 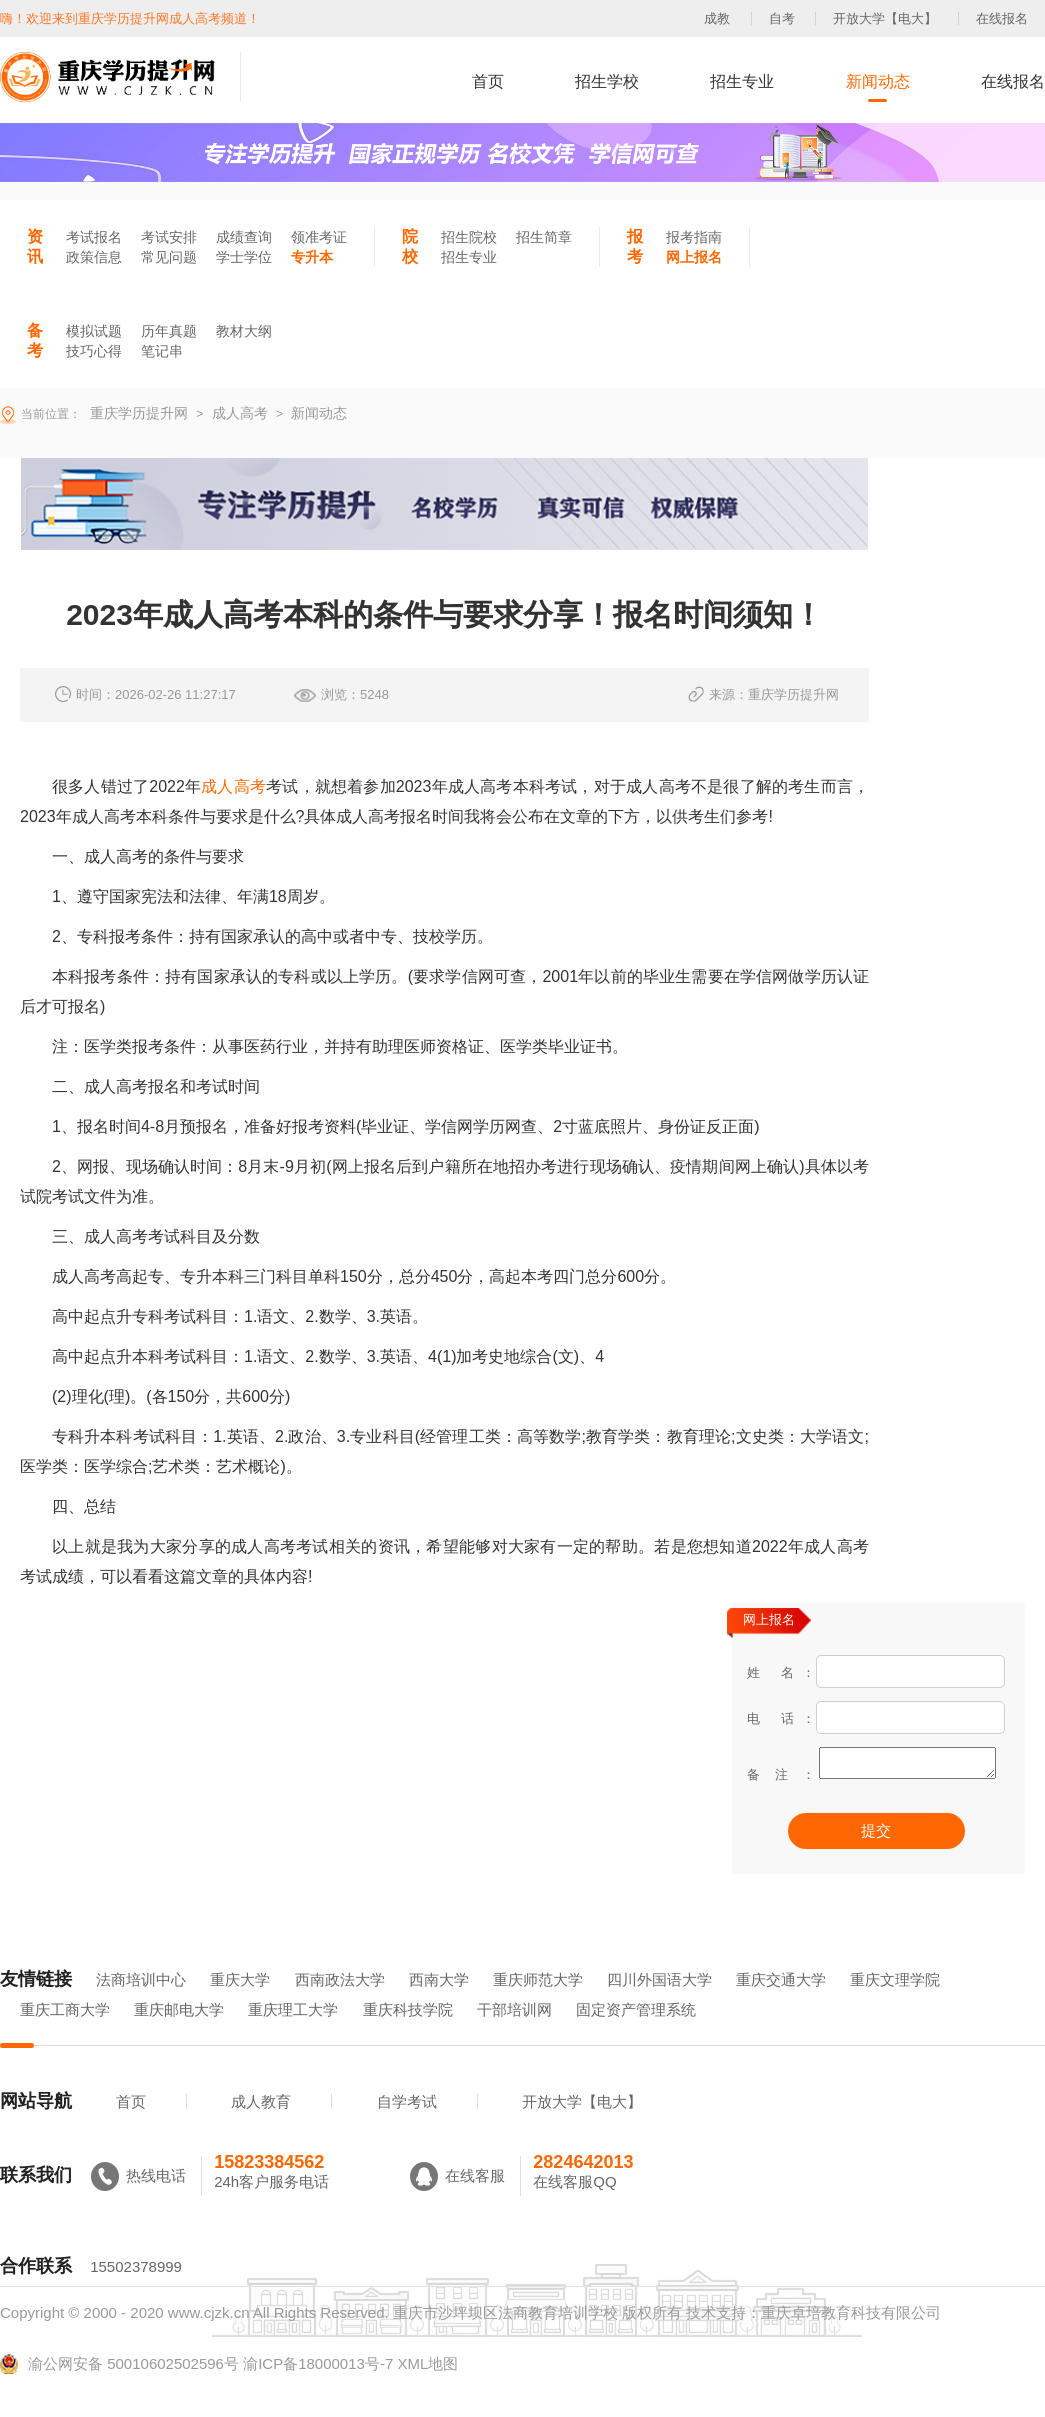 I want to click on 技巧心得, so click(x=94, y=351).